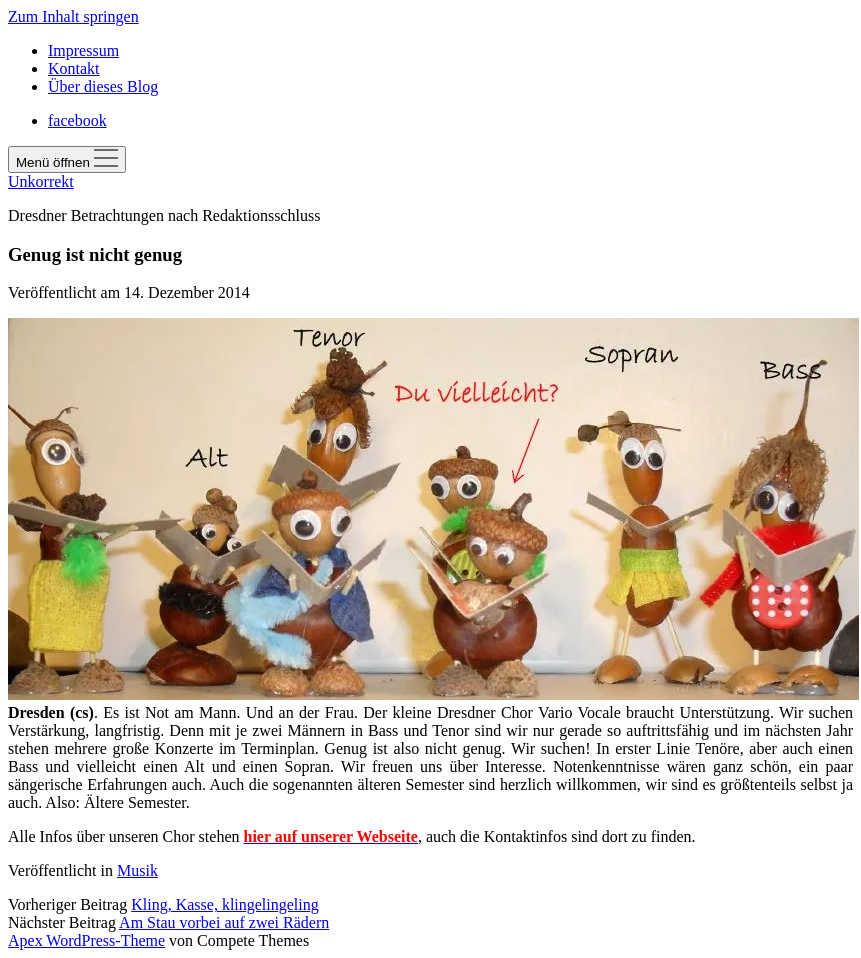  What do you see at coordinates (86, 940) in the screenshot?
I see `Apex WordPress-Theme` at bounding box center [86, 940].